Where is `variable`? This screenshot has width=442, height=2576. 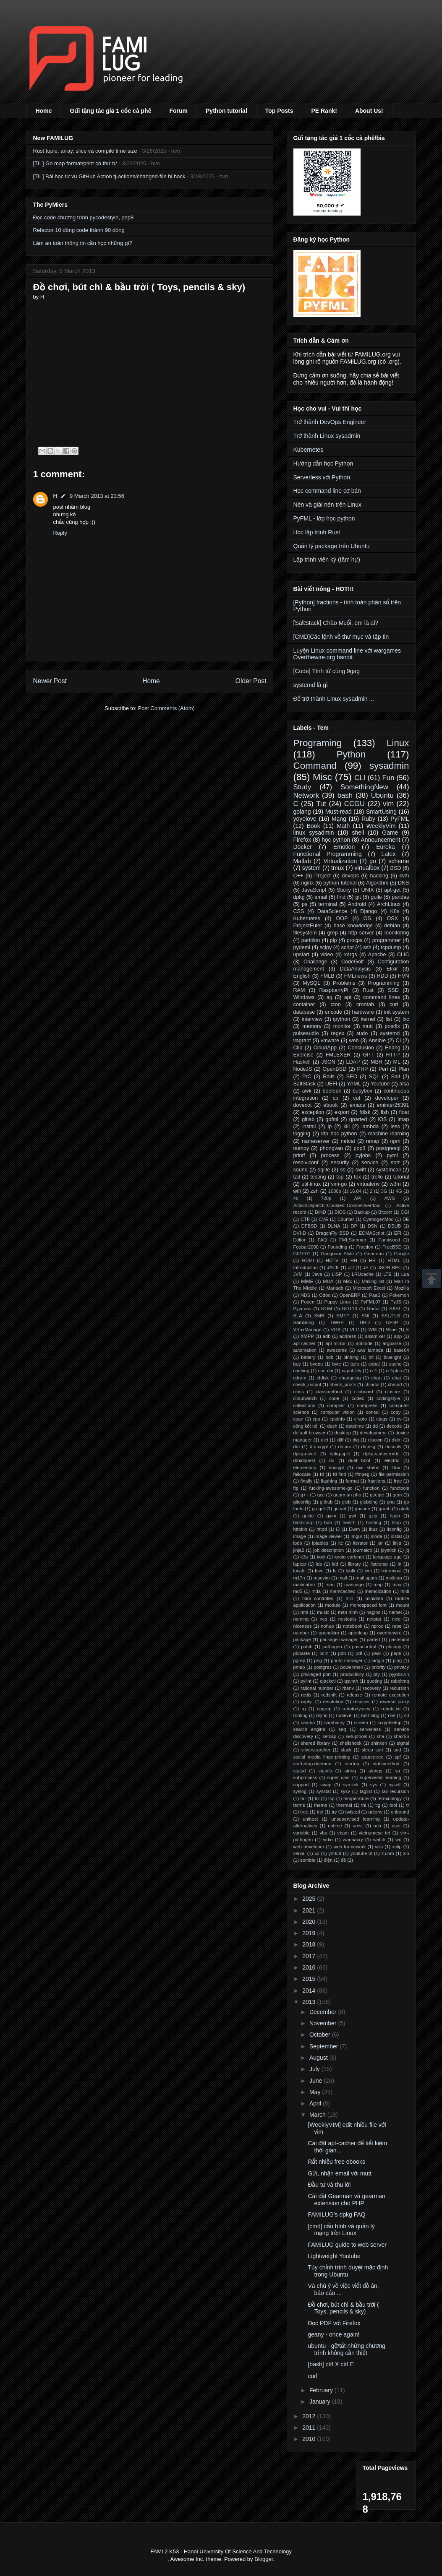 variable is located at coordinates (301, 1832).